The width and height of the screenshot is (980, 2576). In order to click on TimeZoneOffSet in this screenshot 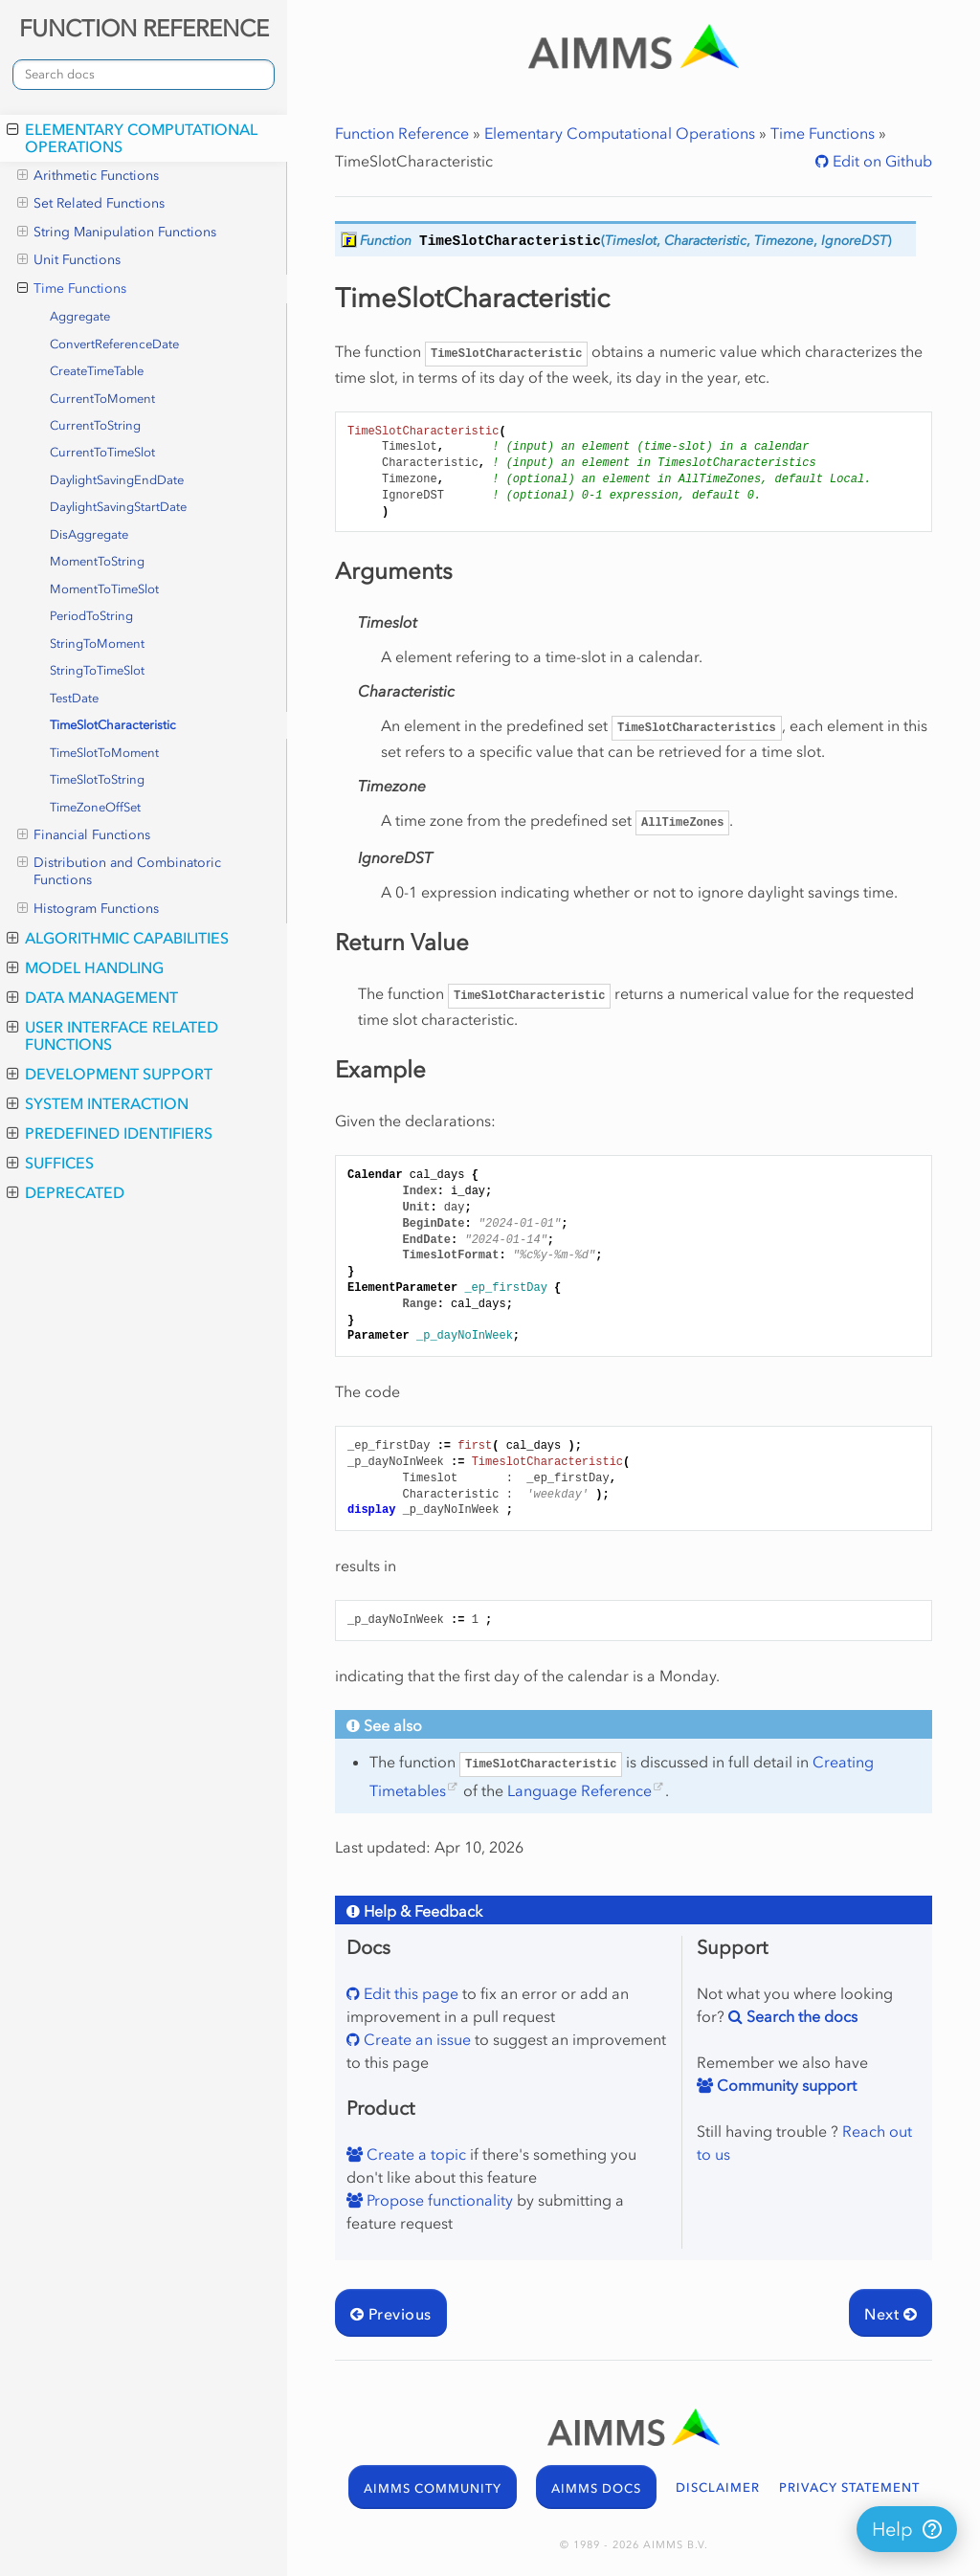, I will do `click(95, 807)`.